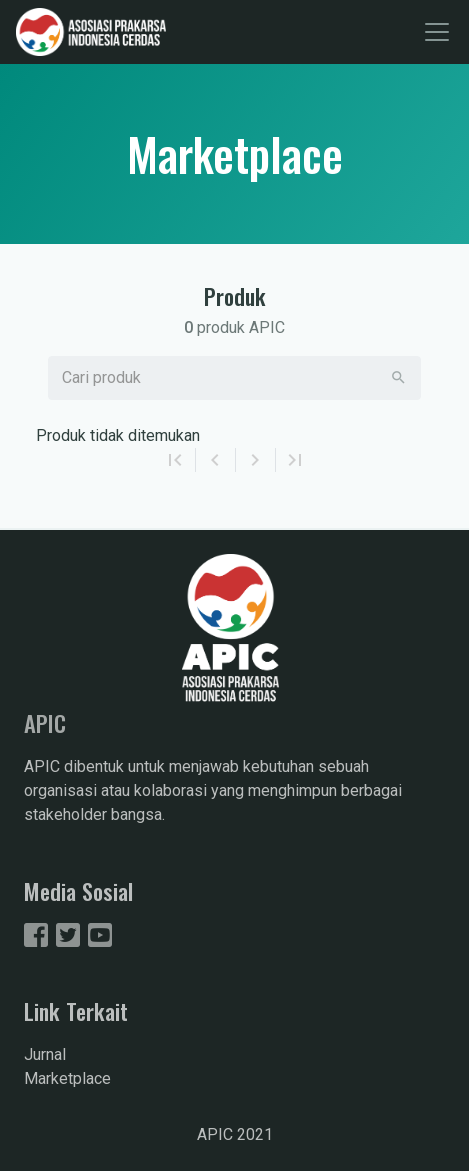 The width and height of the screenshot is (469, 1171). I want to click on [button], so click(398, 378).